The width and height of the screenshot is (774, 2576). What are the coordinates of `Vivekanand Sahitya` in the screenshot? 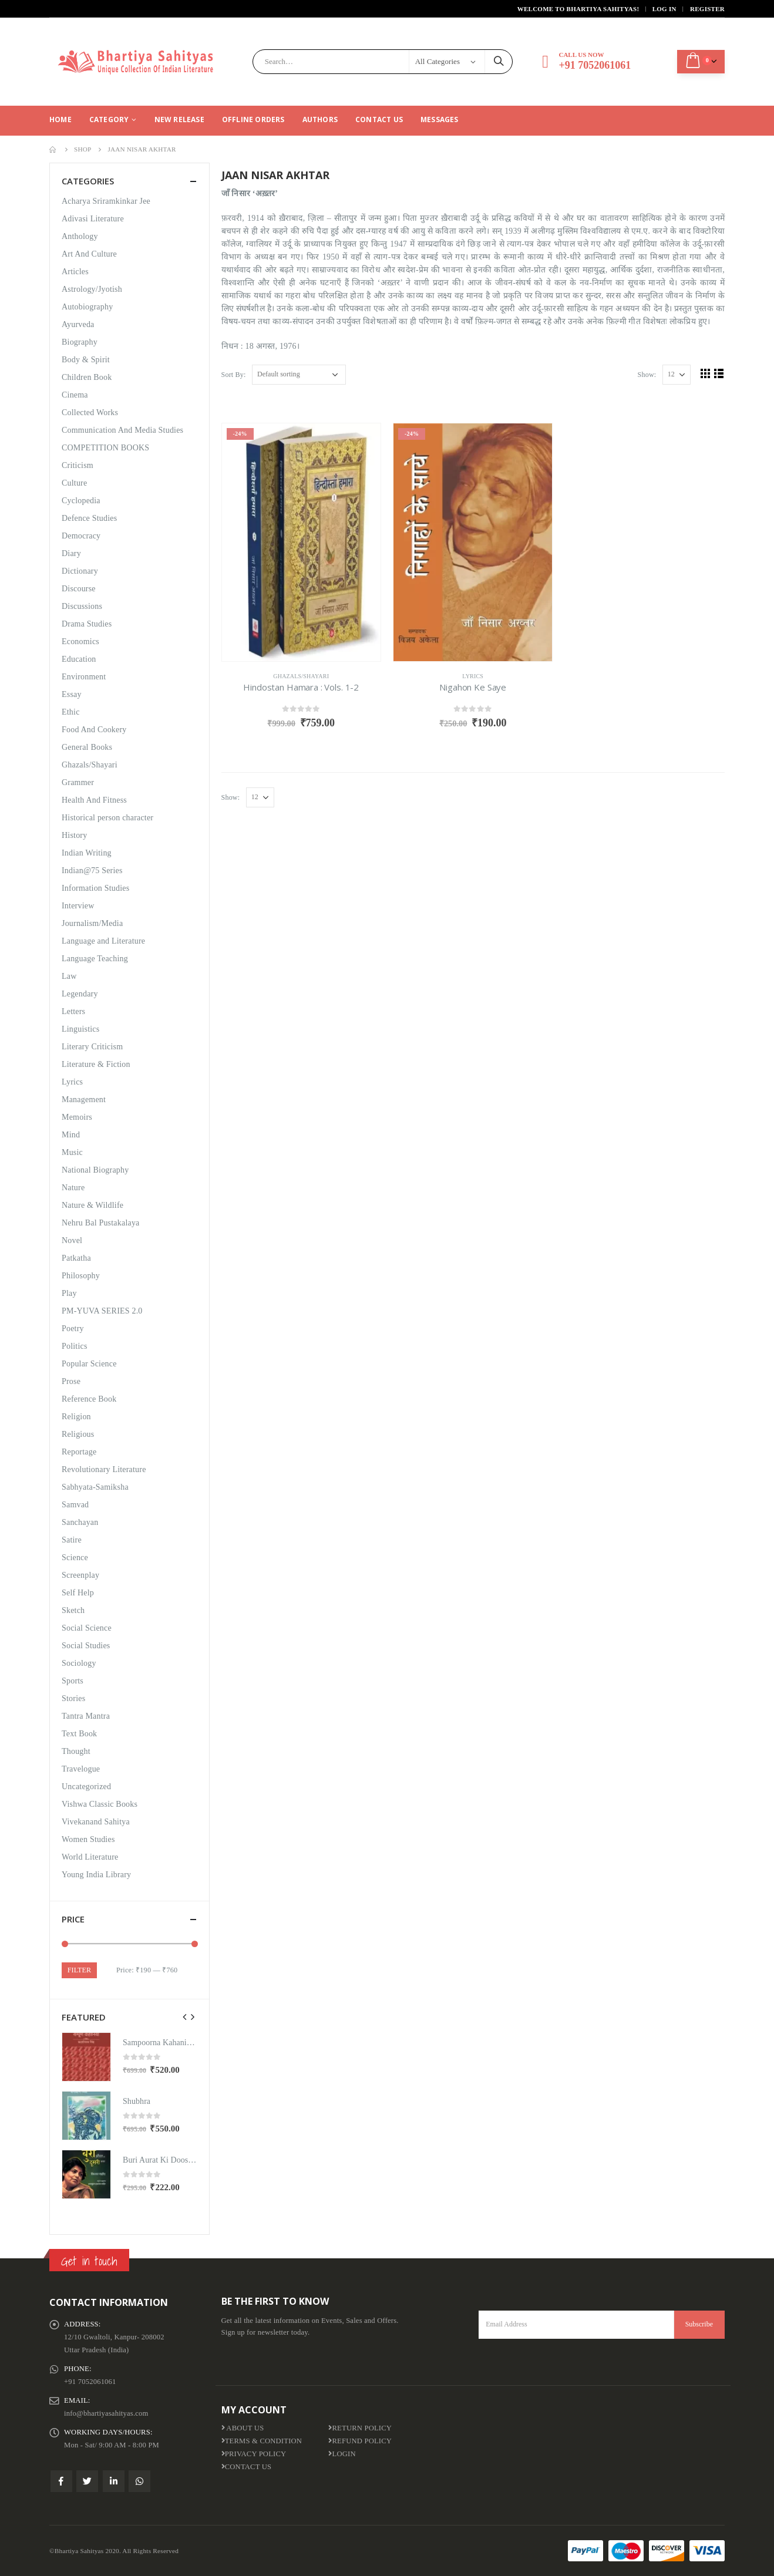 It's located at (96, 1821).